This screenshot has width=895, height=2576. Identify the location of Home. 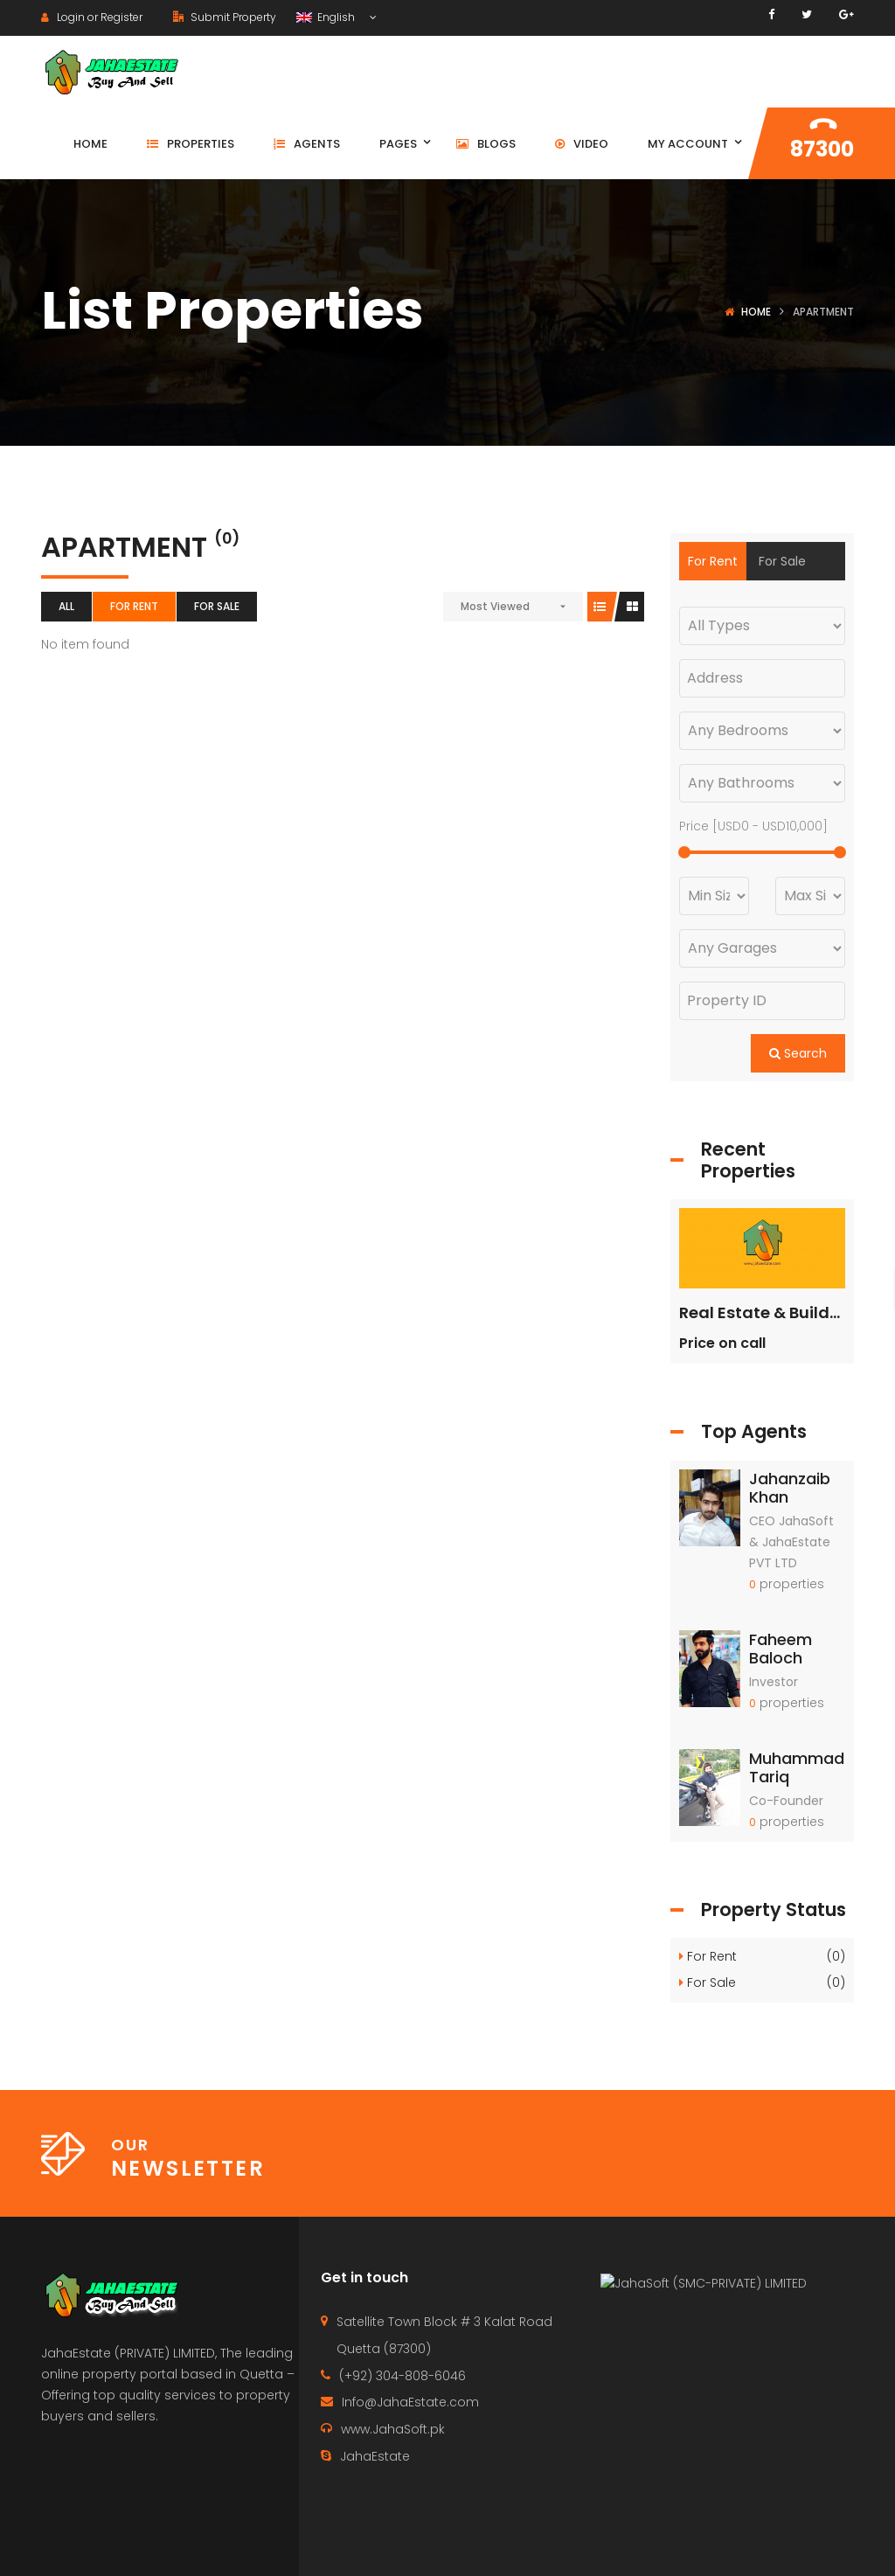
(756, 311).